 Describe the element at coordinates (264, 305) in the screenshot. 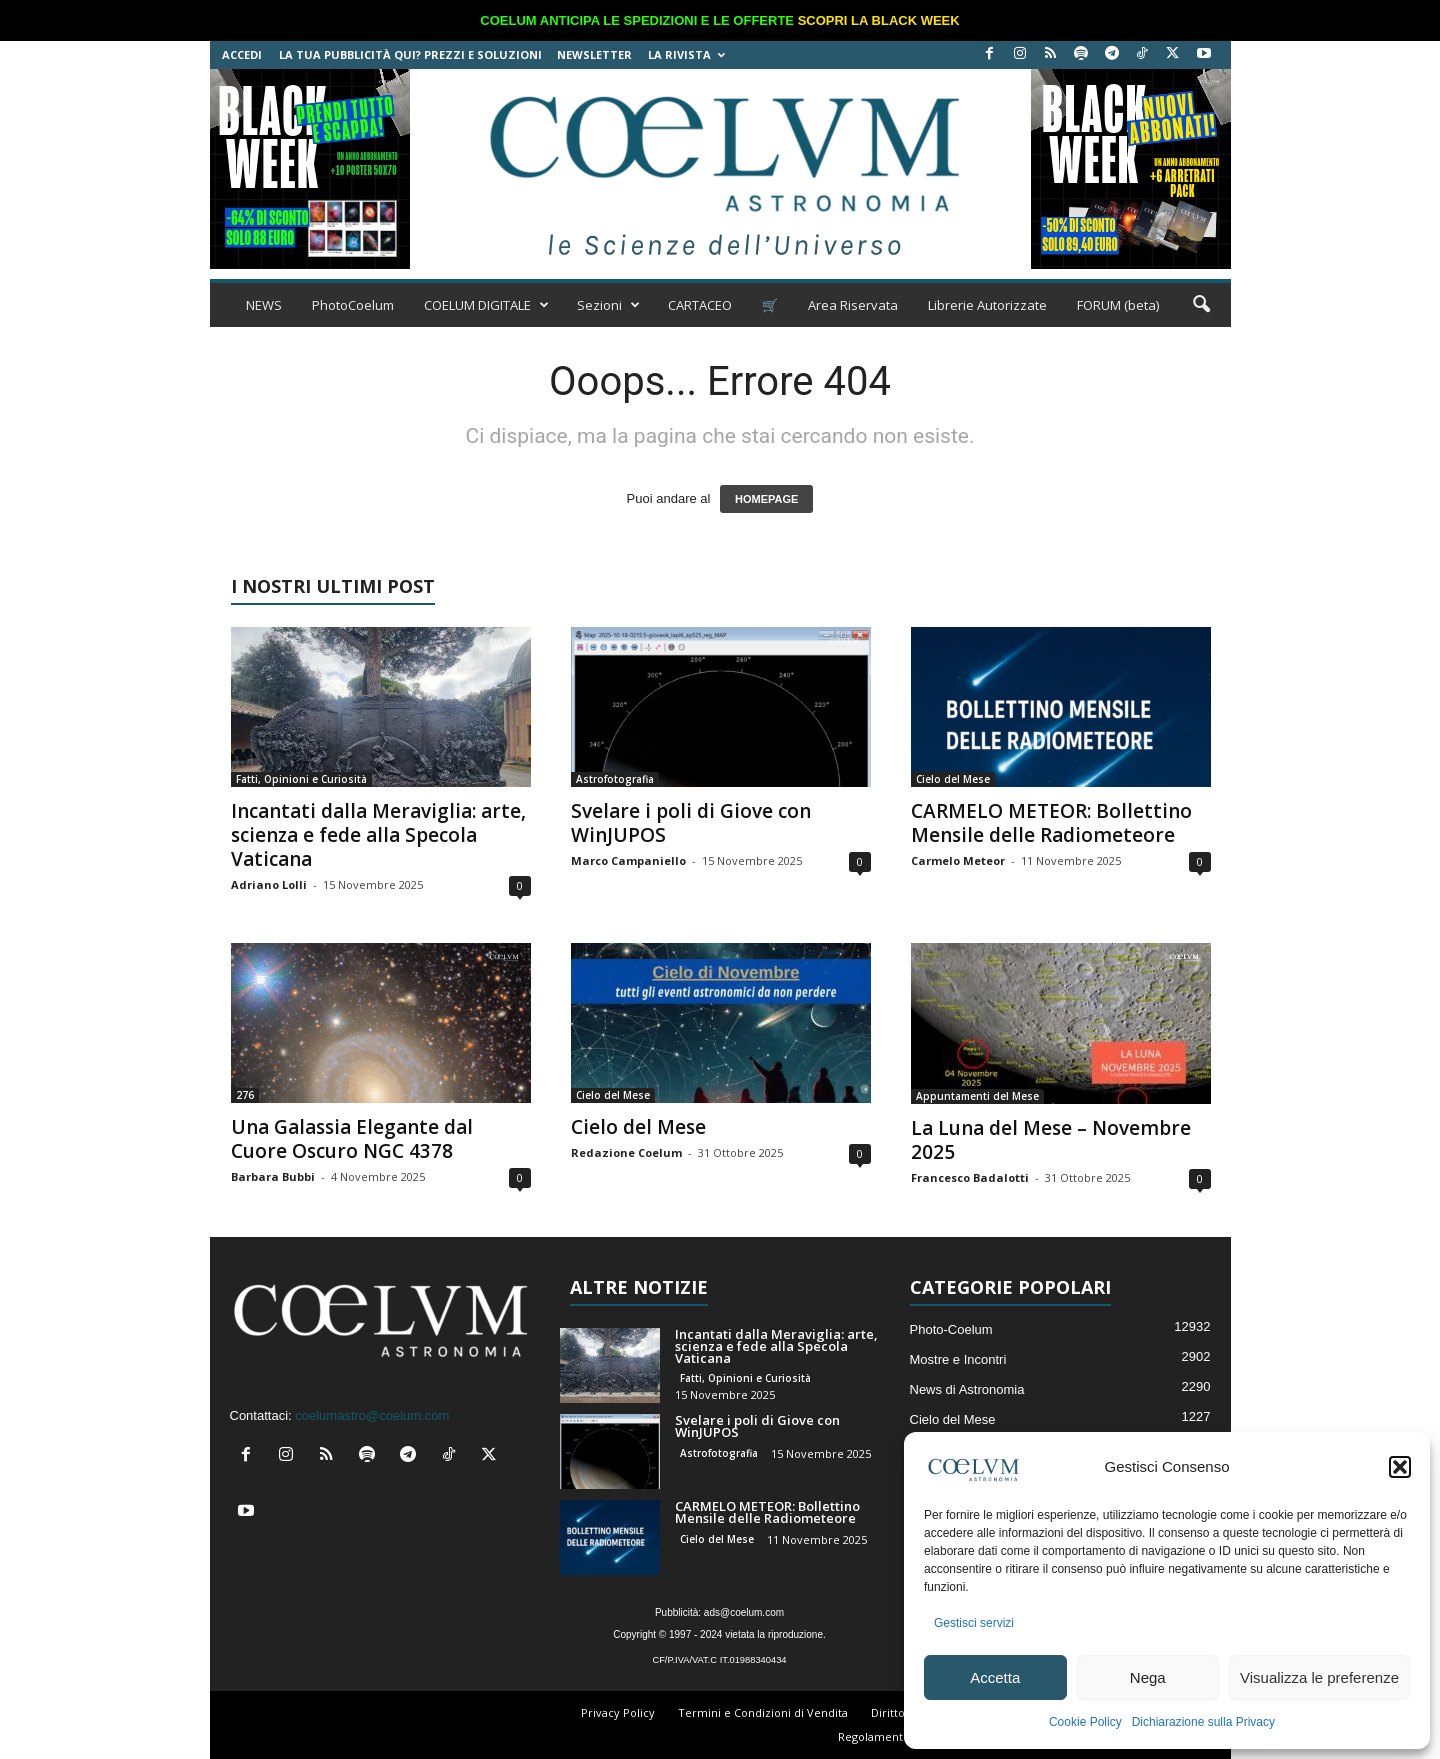

I see `NEWS` at that location.